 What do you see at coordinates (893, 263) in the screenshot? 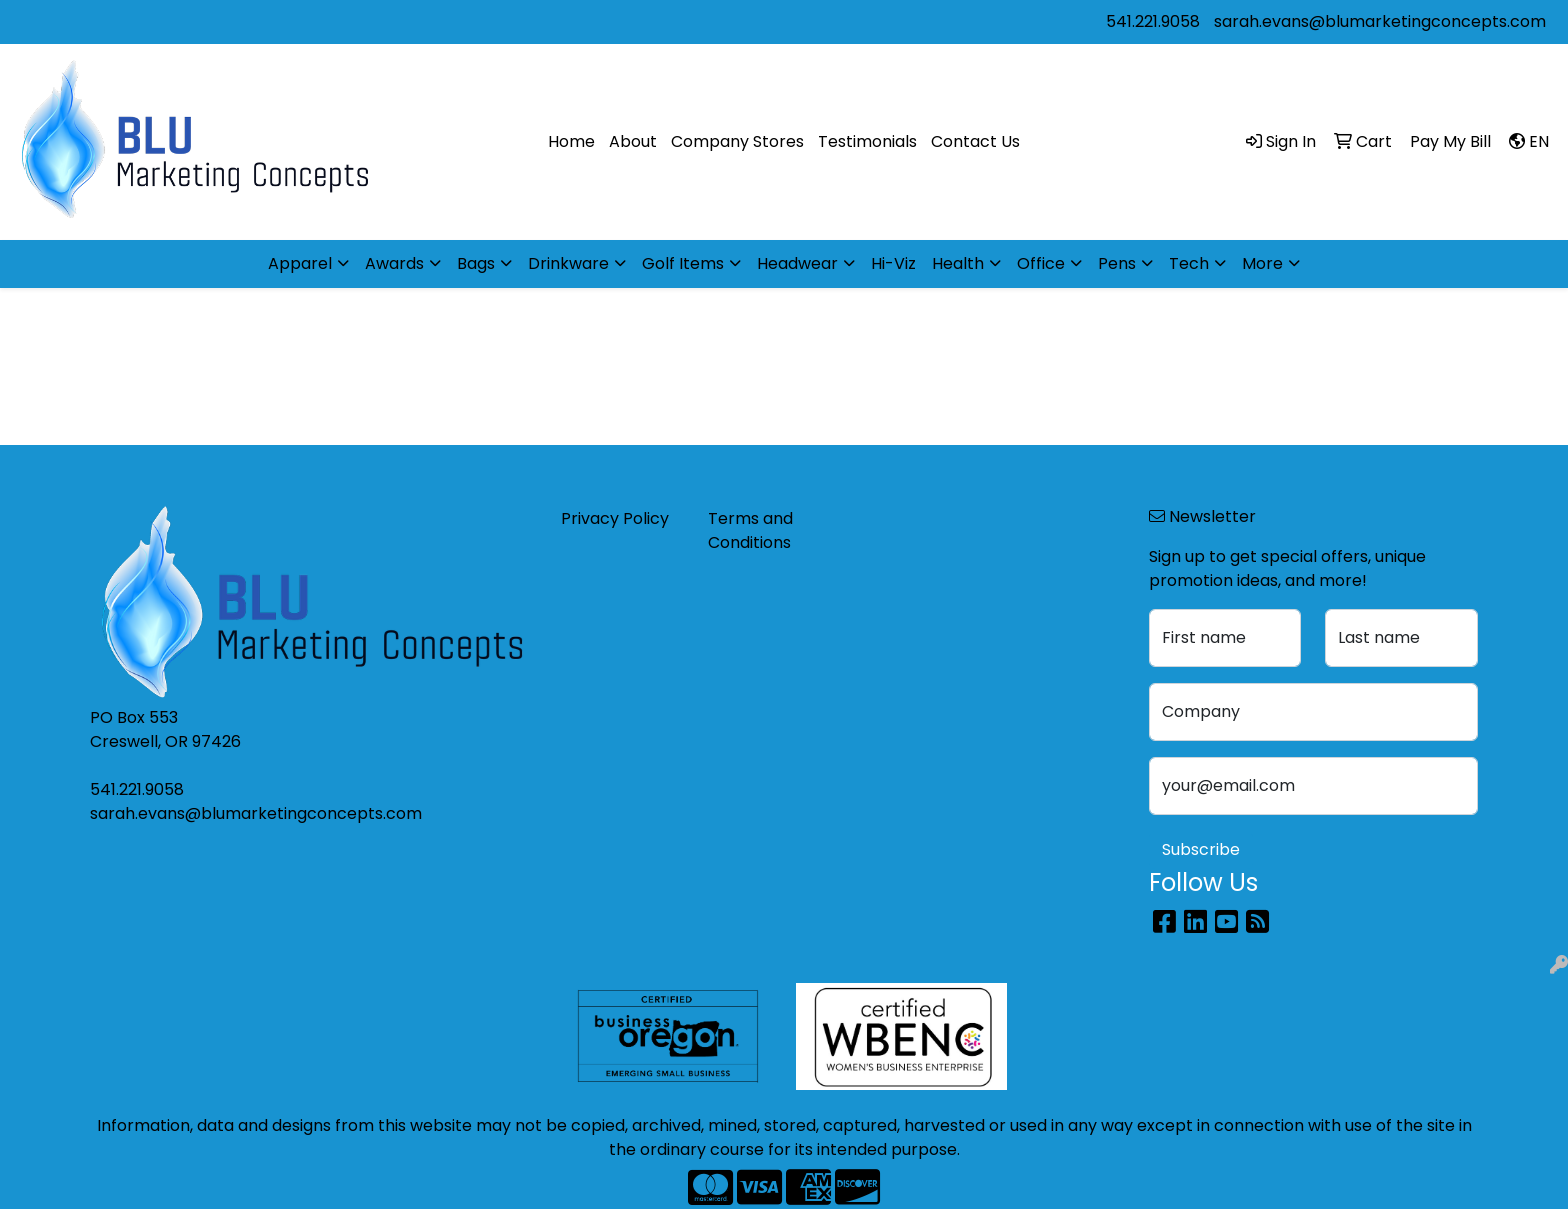
I see `Hi-Viz` at bounding box center [893, 263].